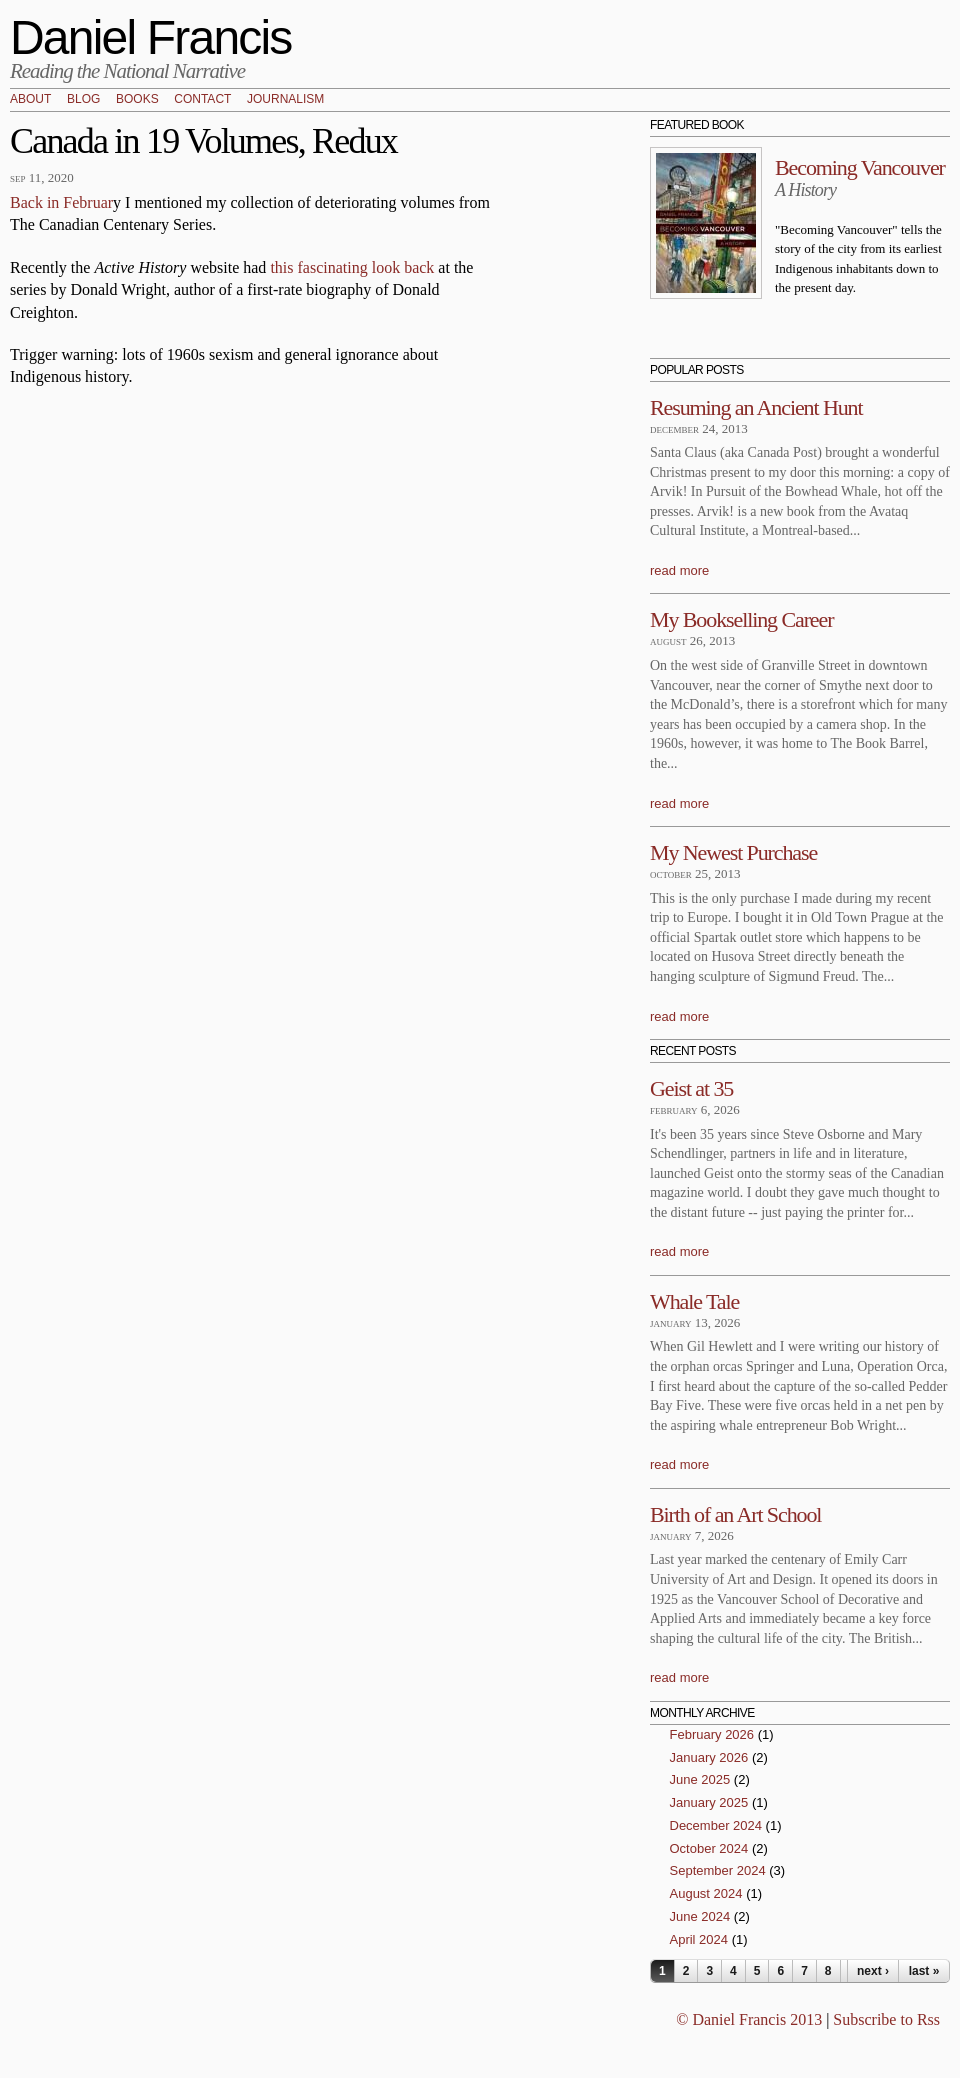  I want to click on February 2026, so click(712, 1734).